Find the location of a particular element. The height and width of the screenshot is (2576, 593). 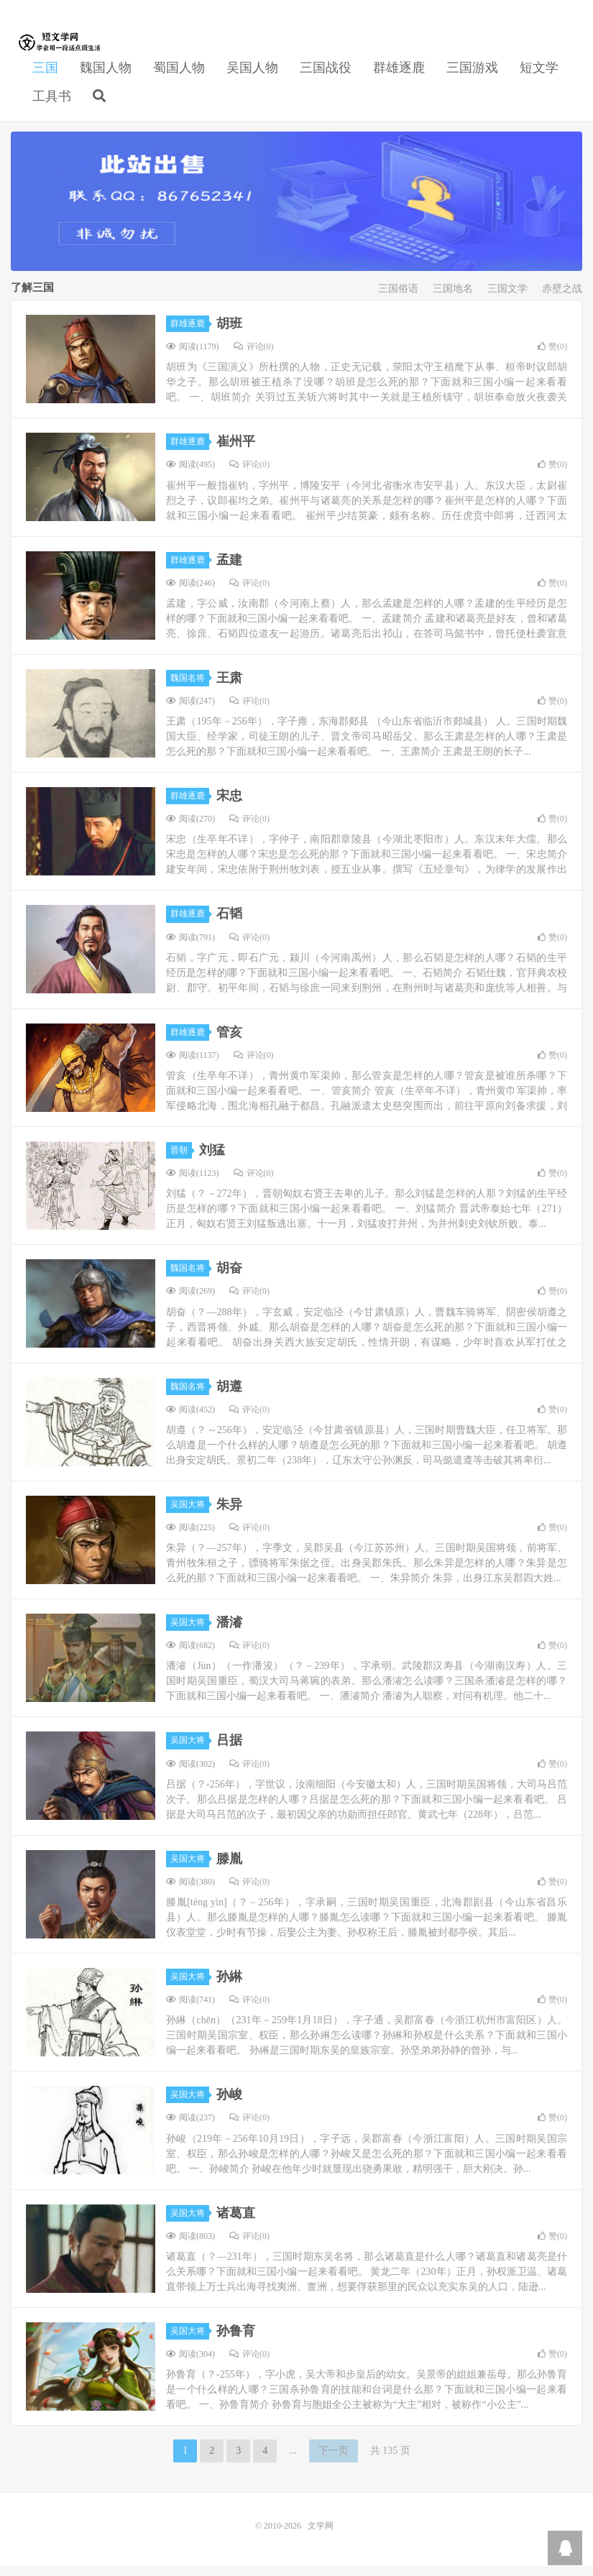

诸葛直 is located at coordinates (235, 2223).